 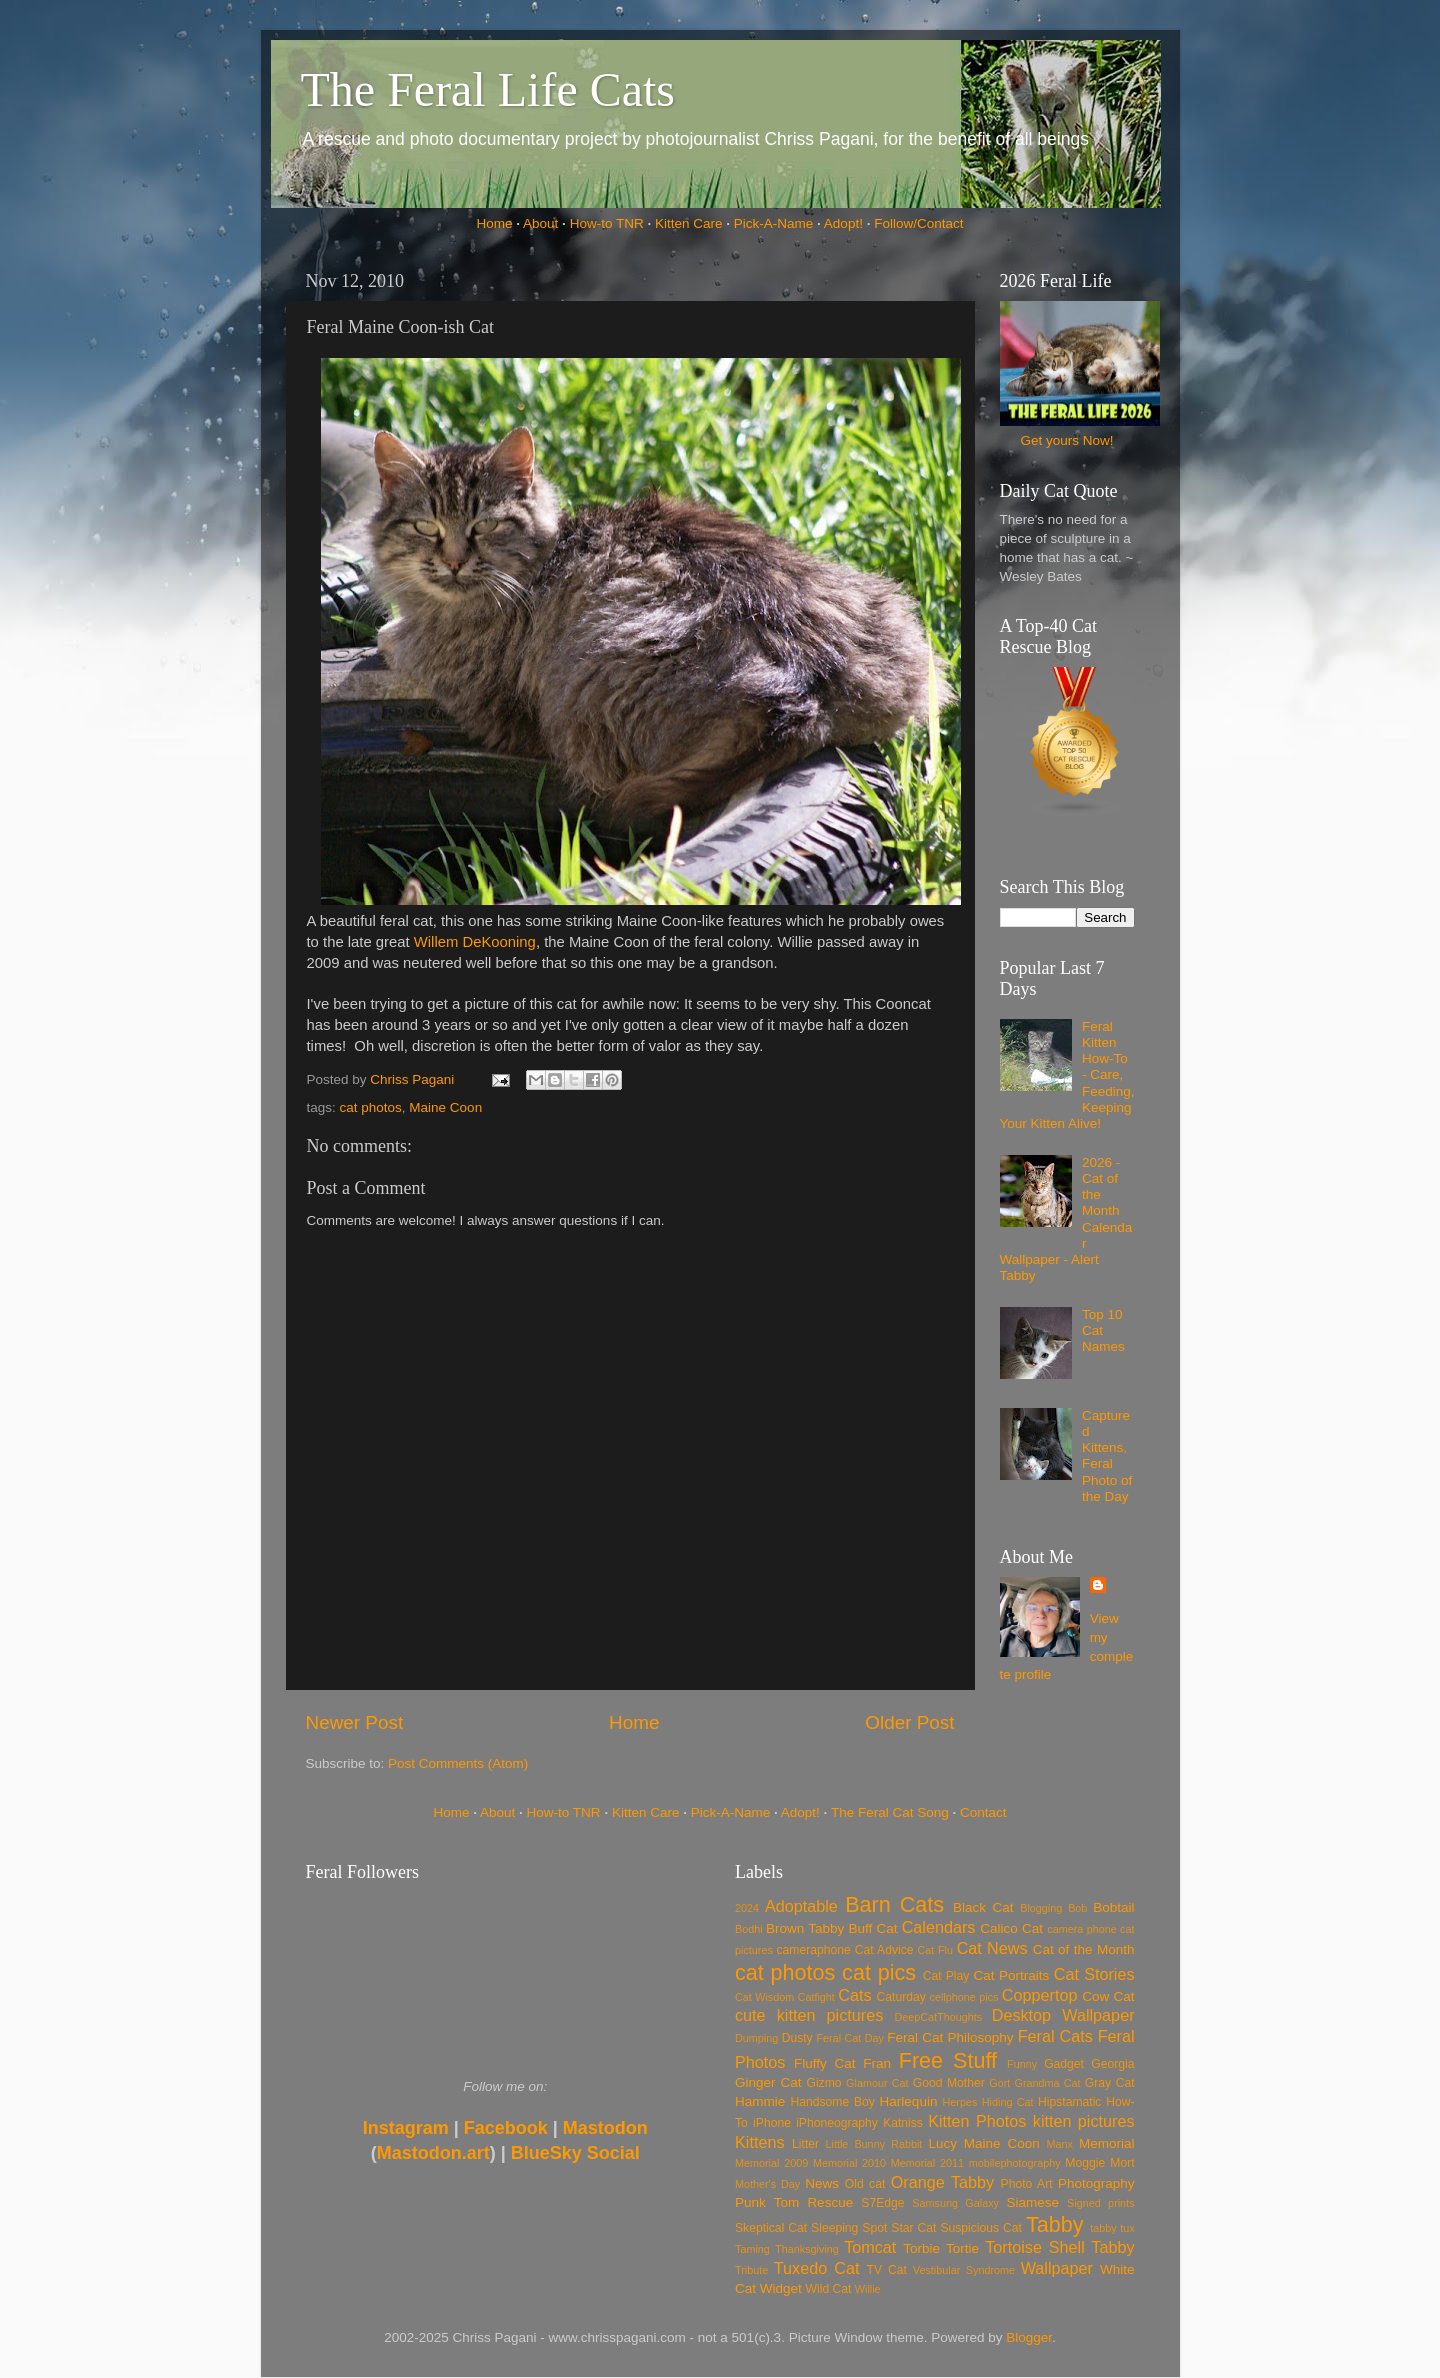 What do you see at coordinates (964, 2270) in the screenshot?
I see `Vestibular Syndrome` at bounding box center [964, 2270].